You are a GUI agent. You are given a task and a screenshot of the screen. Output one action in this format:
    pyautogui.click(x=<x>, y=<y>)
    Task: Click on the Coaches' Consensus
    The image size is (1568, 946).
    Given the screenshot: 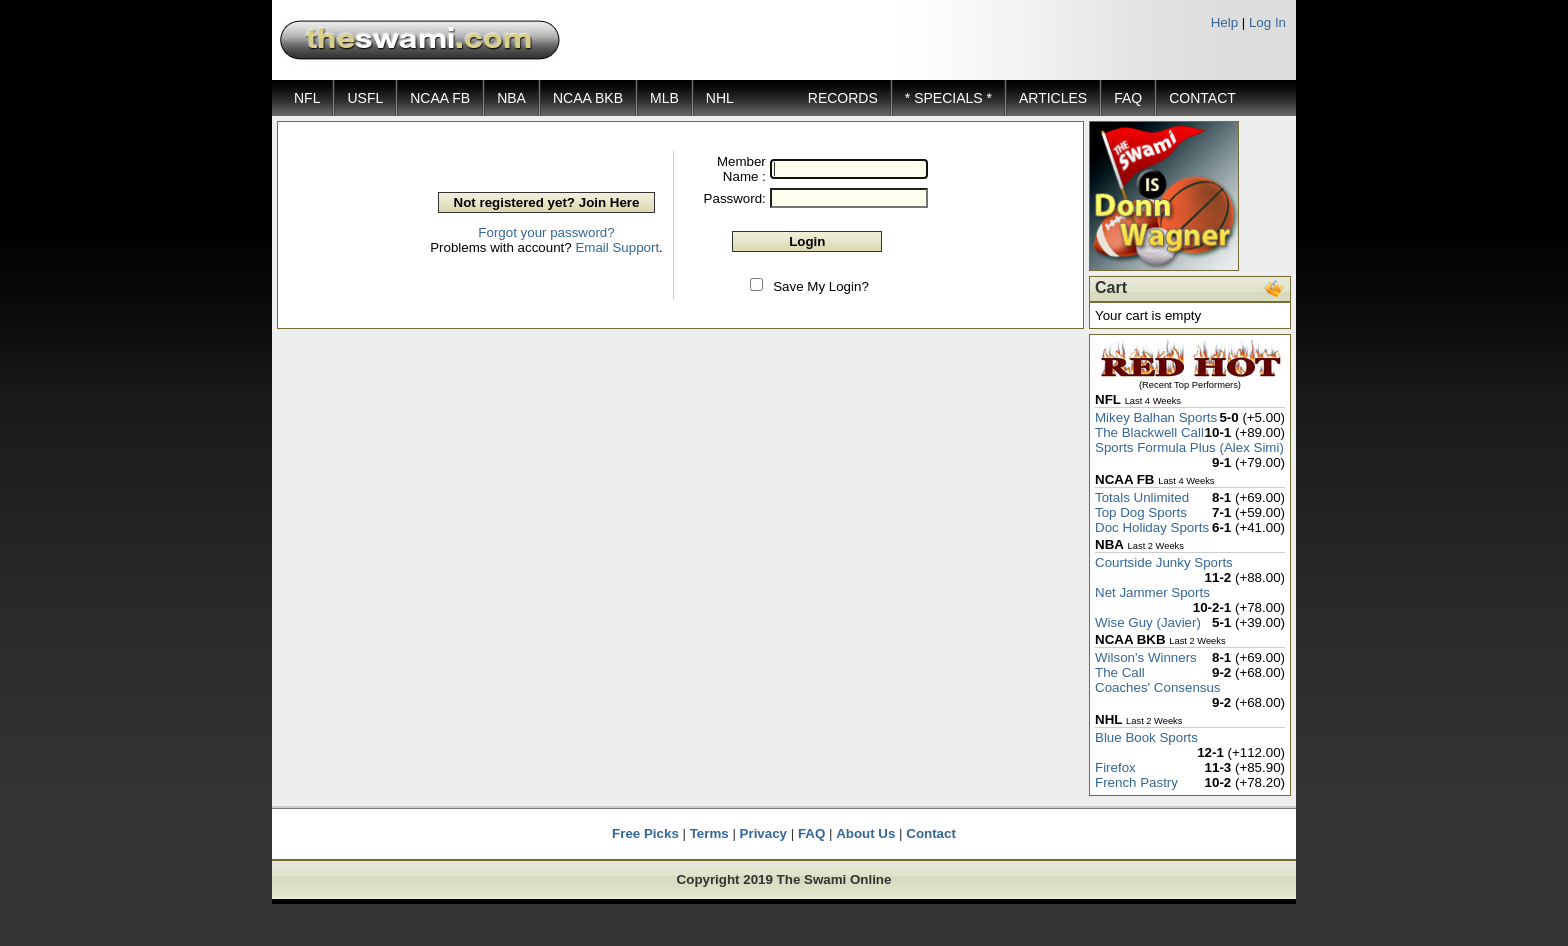 What is the action you would take?
    pyautogui.click(x=1158, y=687)
    